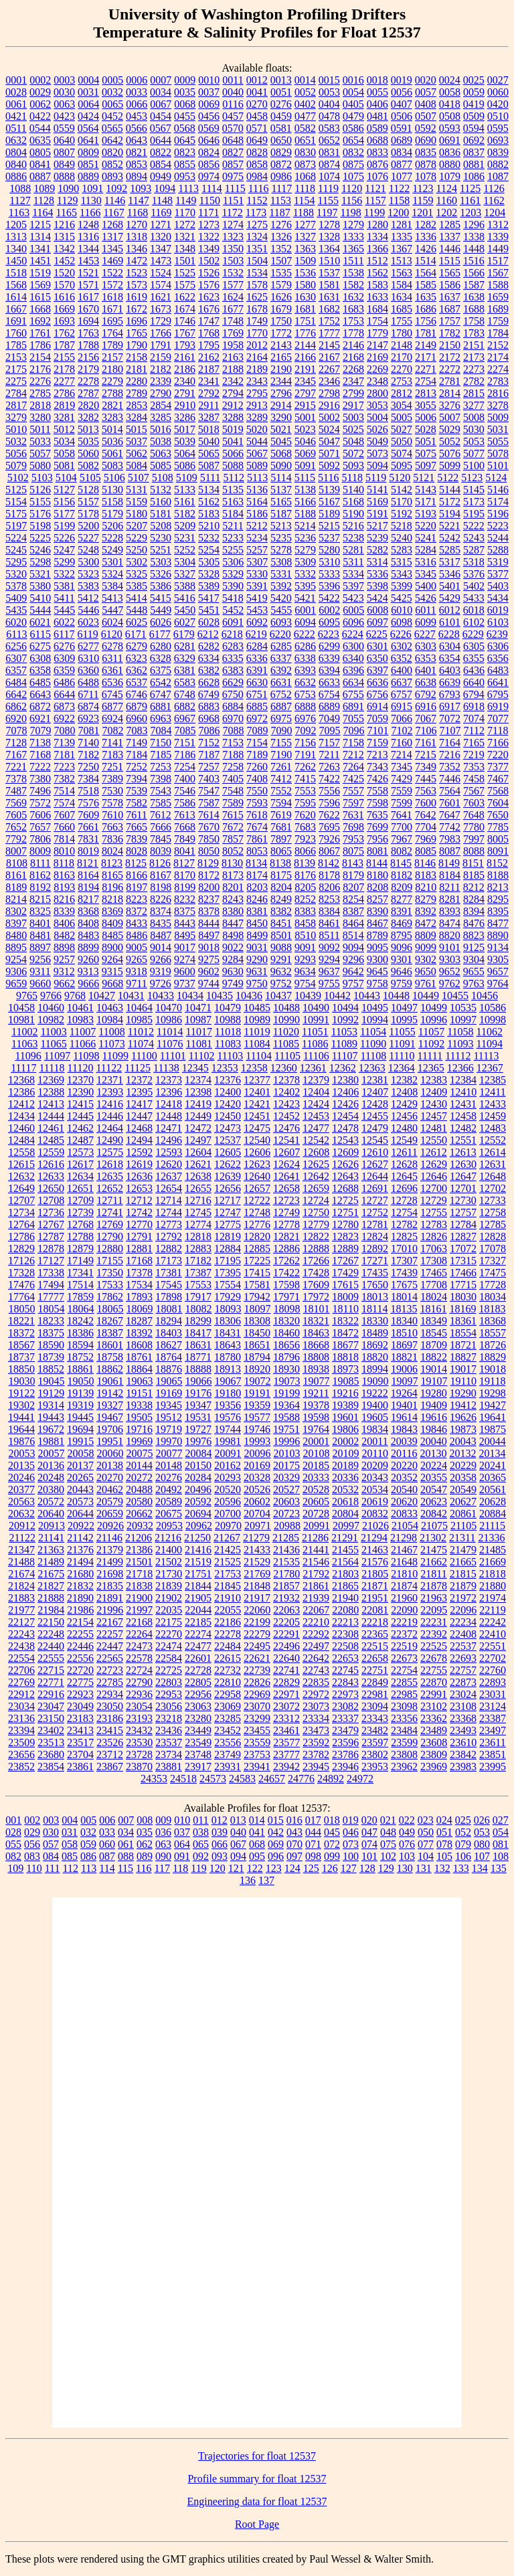  I want to click on 5401, so click(449, 586).